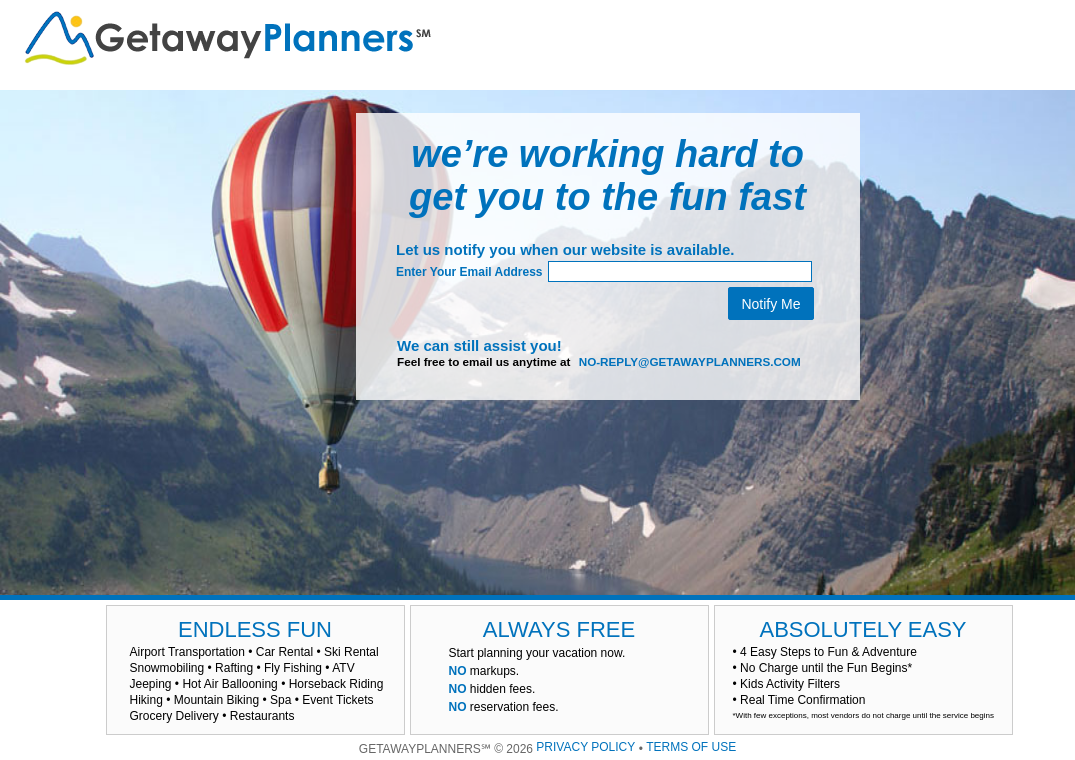 This screenshot has height=760, width=1075. I want to click on TERMS OF USE, so click(691, 747).